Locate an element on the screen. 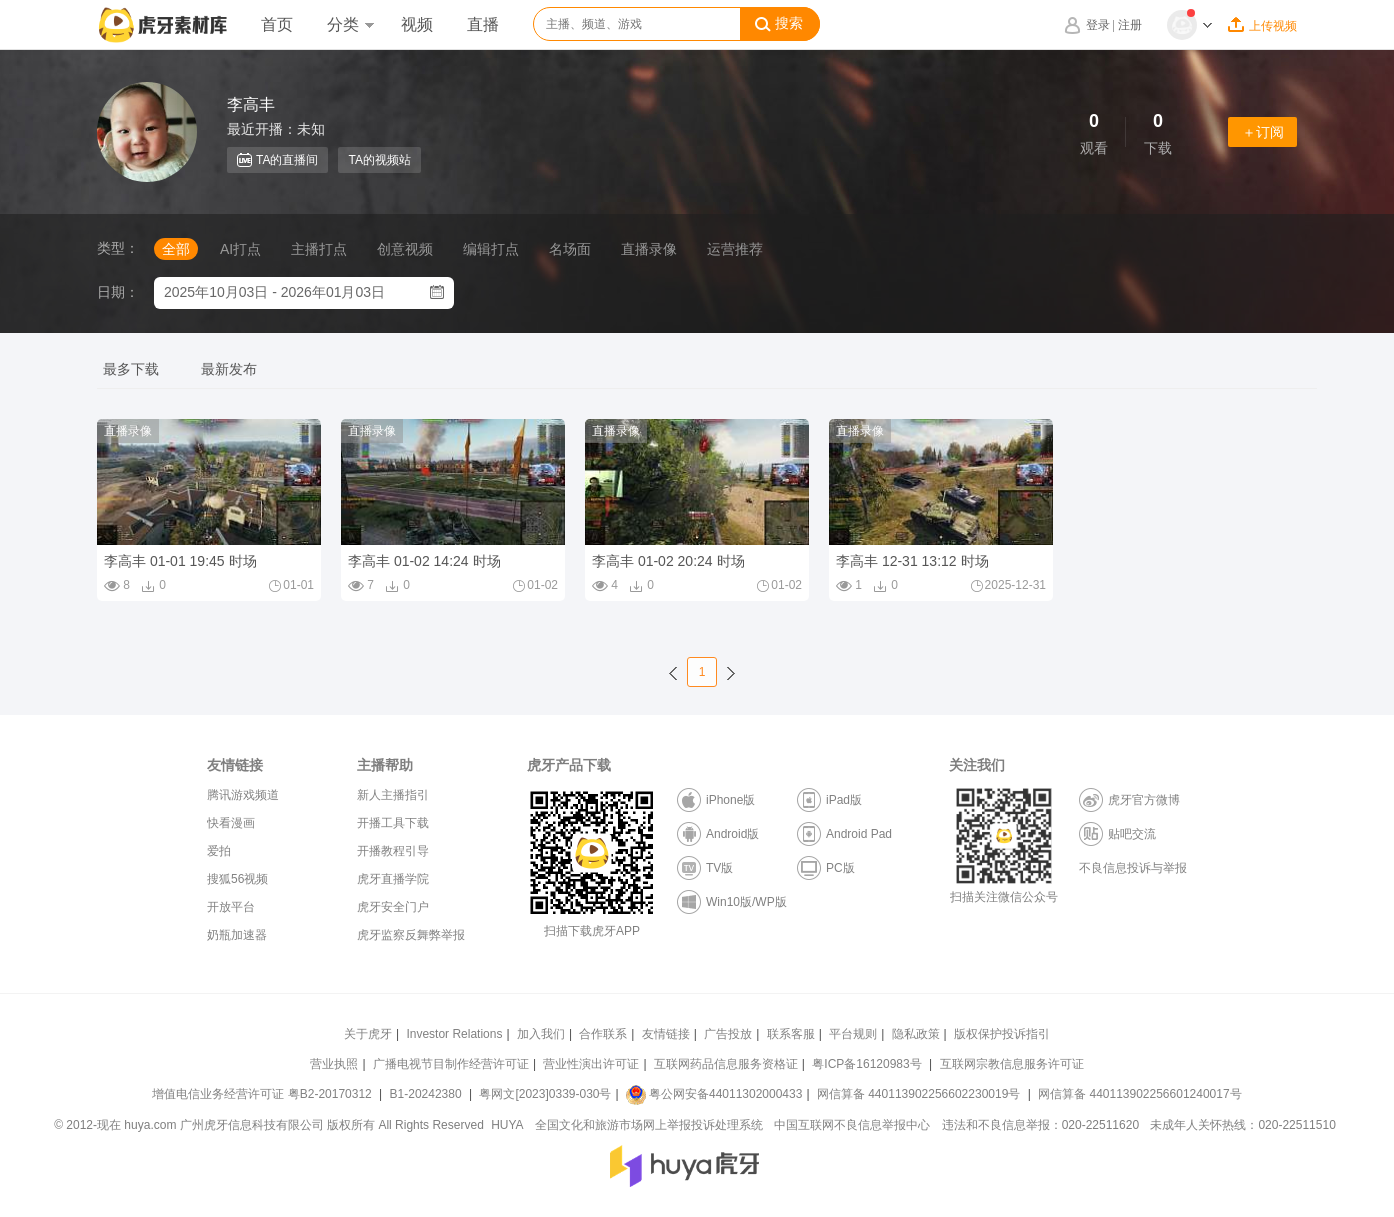  虎牙直播学院 is located at coordinates (393, 879).